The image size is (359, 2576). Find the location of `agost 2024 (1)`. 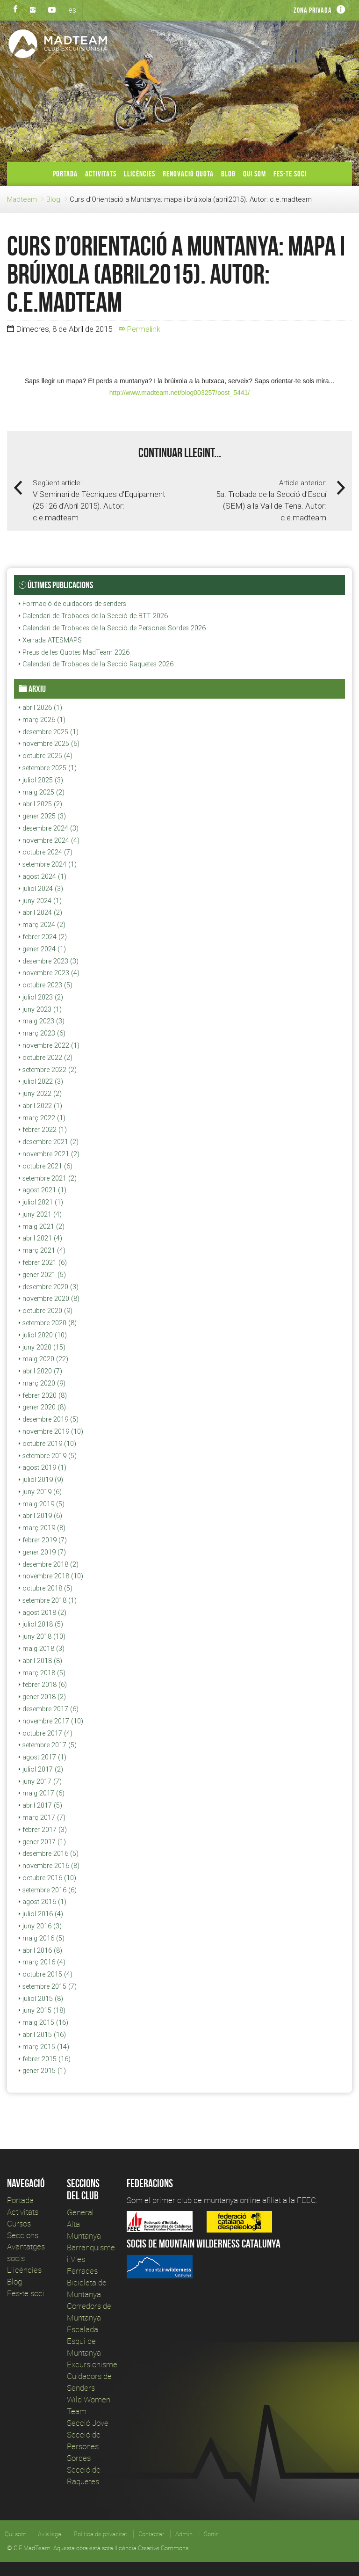

agost 2024 (1) is located at coordinates (42, 876).